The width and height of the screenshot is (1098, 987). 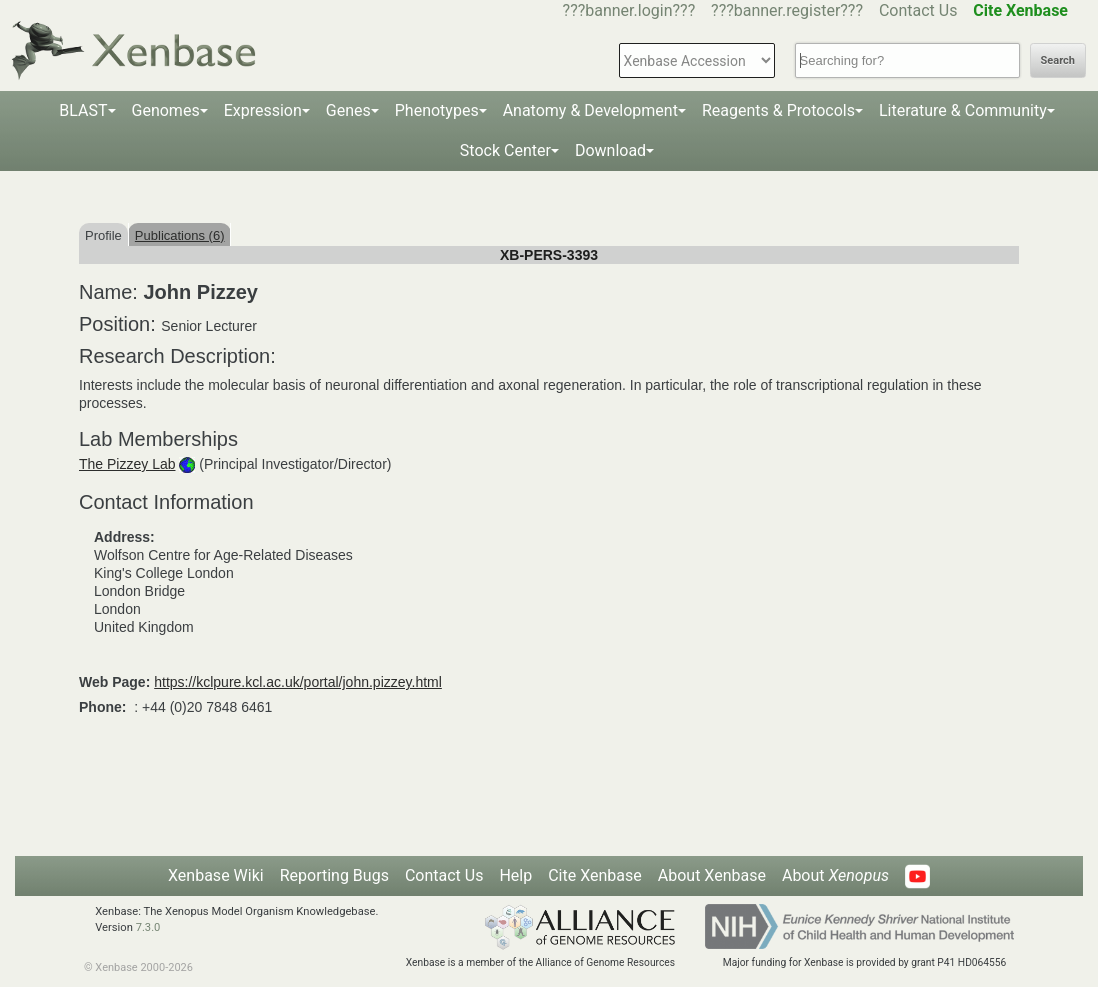 What do you see at coordinates (787, 10) in the screenshot?
I see `???banner.register???` at bounding box center [787, 10].